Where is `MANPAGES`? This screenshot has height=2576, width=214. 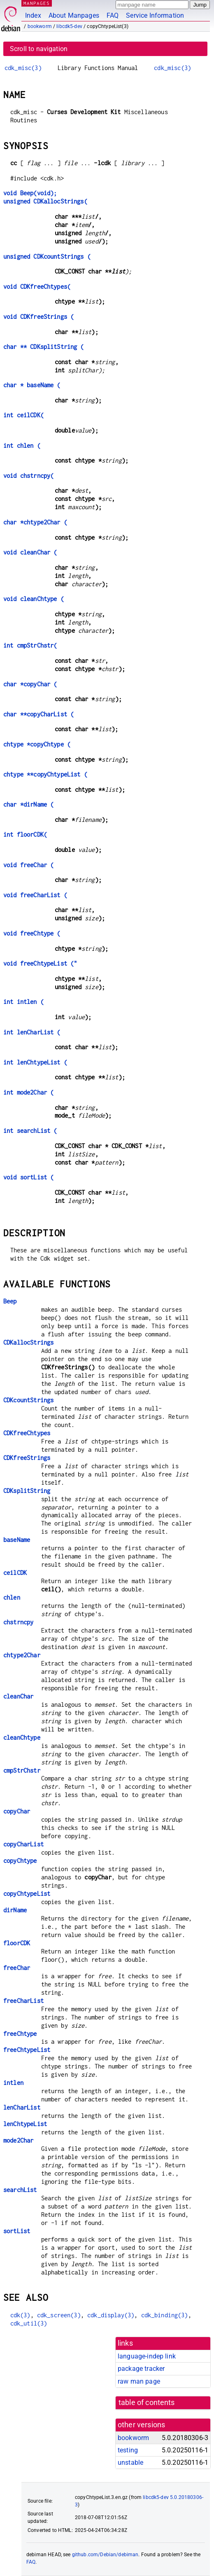
MANPAGES is located at coordinates (36, 3).